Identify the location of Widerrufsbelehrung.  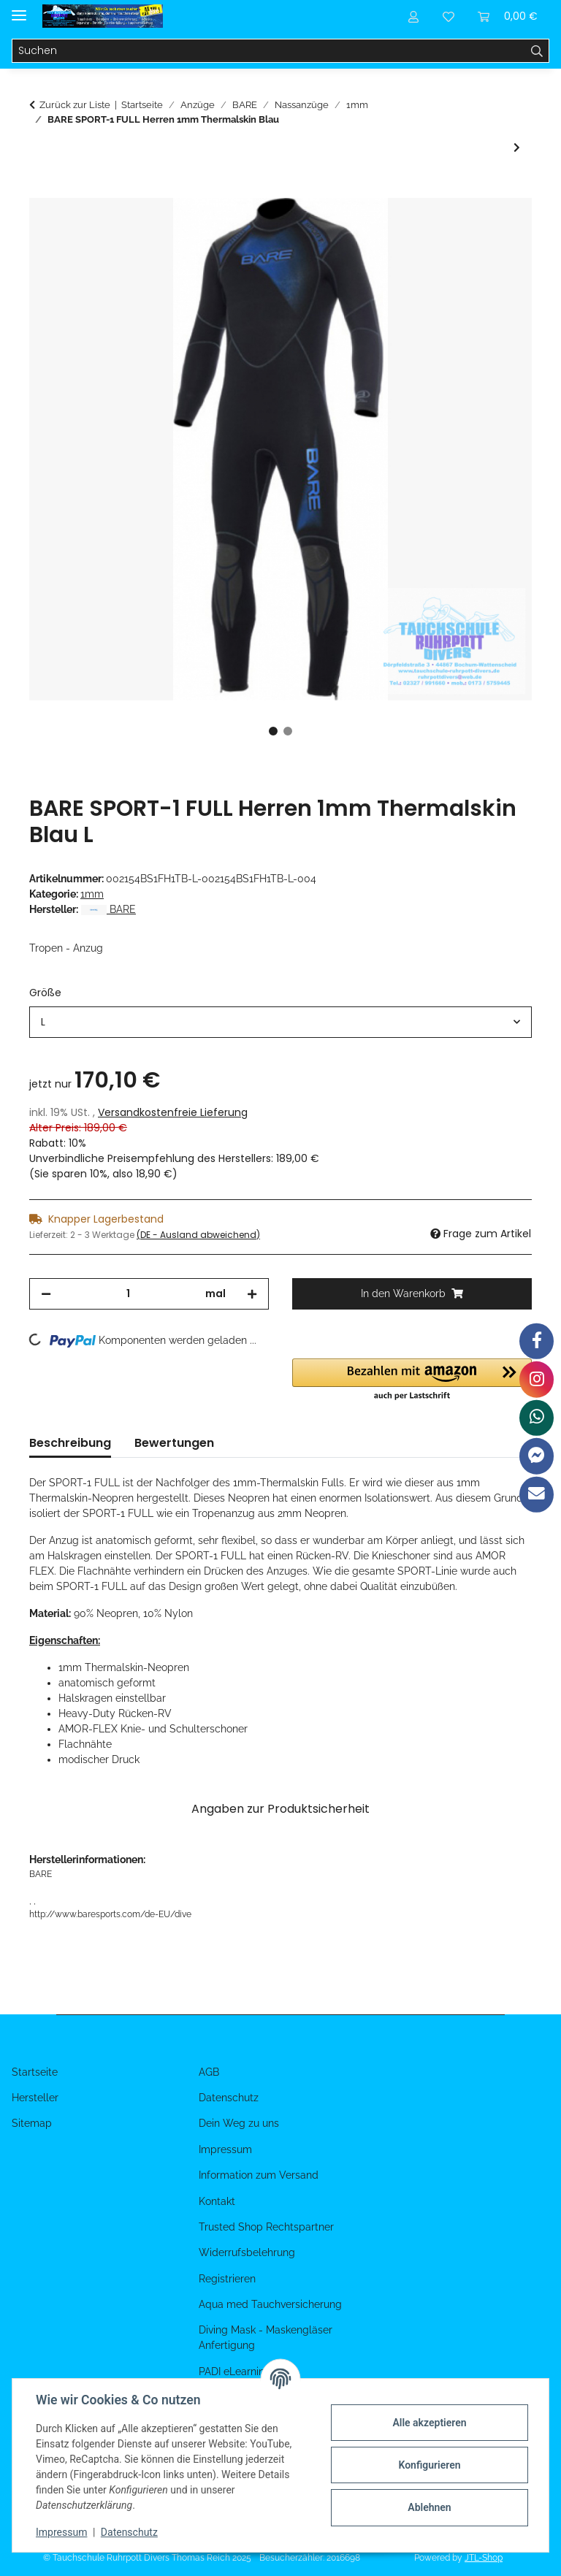
(247, 2252).